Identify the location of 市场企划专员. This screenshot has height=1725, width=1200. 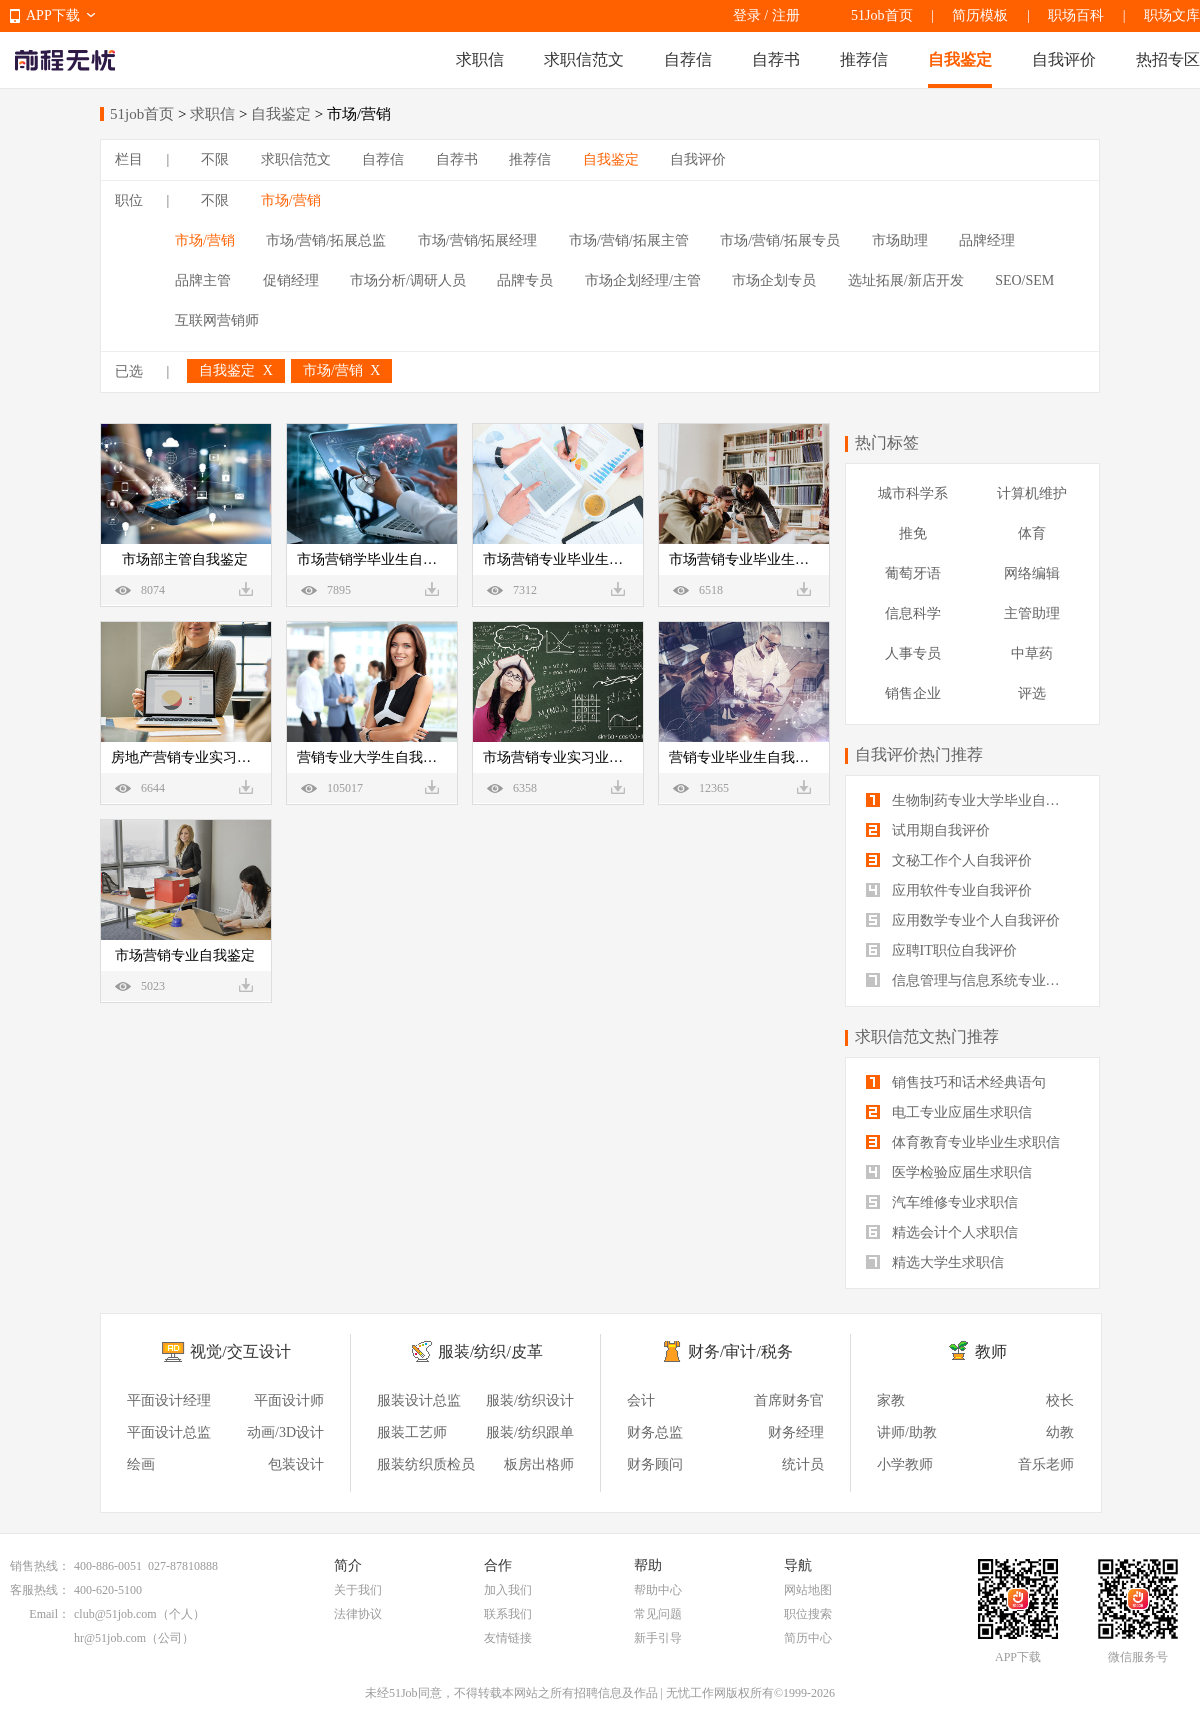
(774, 280).